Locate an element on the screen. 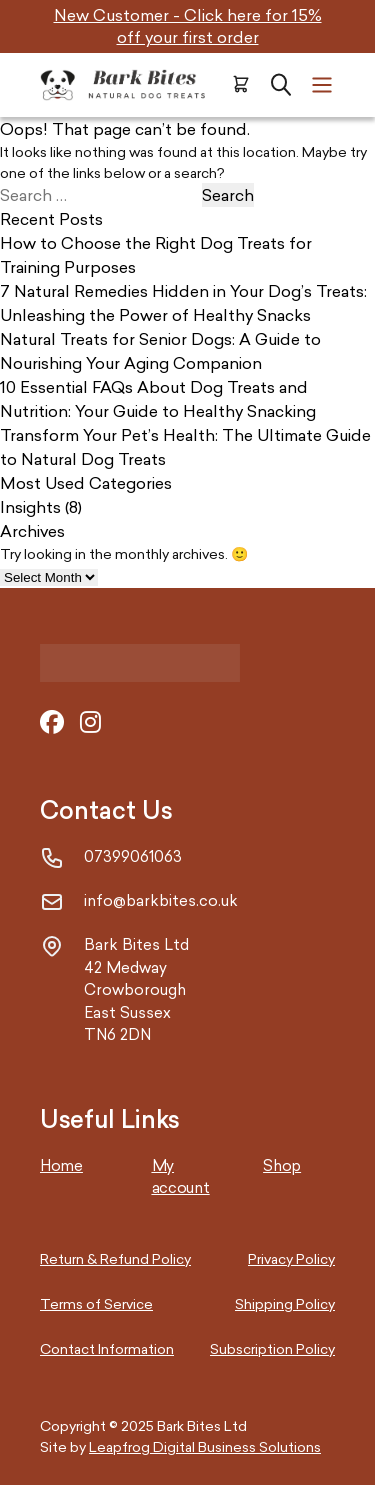 The height and width of the screenshot is (1485, 375). My account is located at coordinates (181, 1177).